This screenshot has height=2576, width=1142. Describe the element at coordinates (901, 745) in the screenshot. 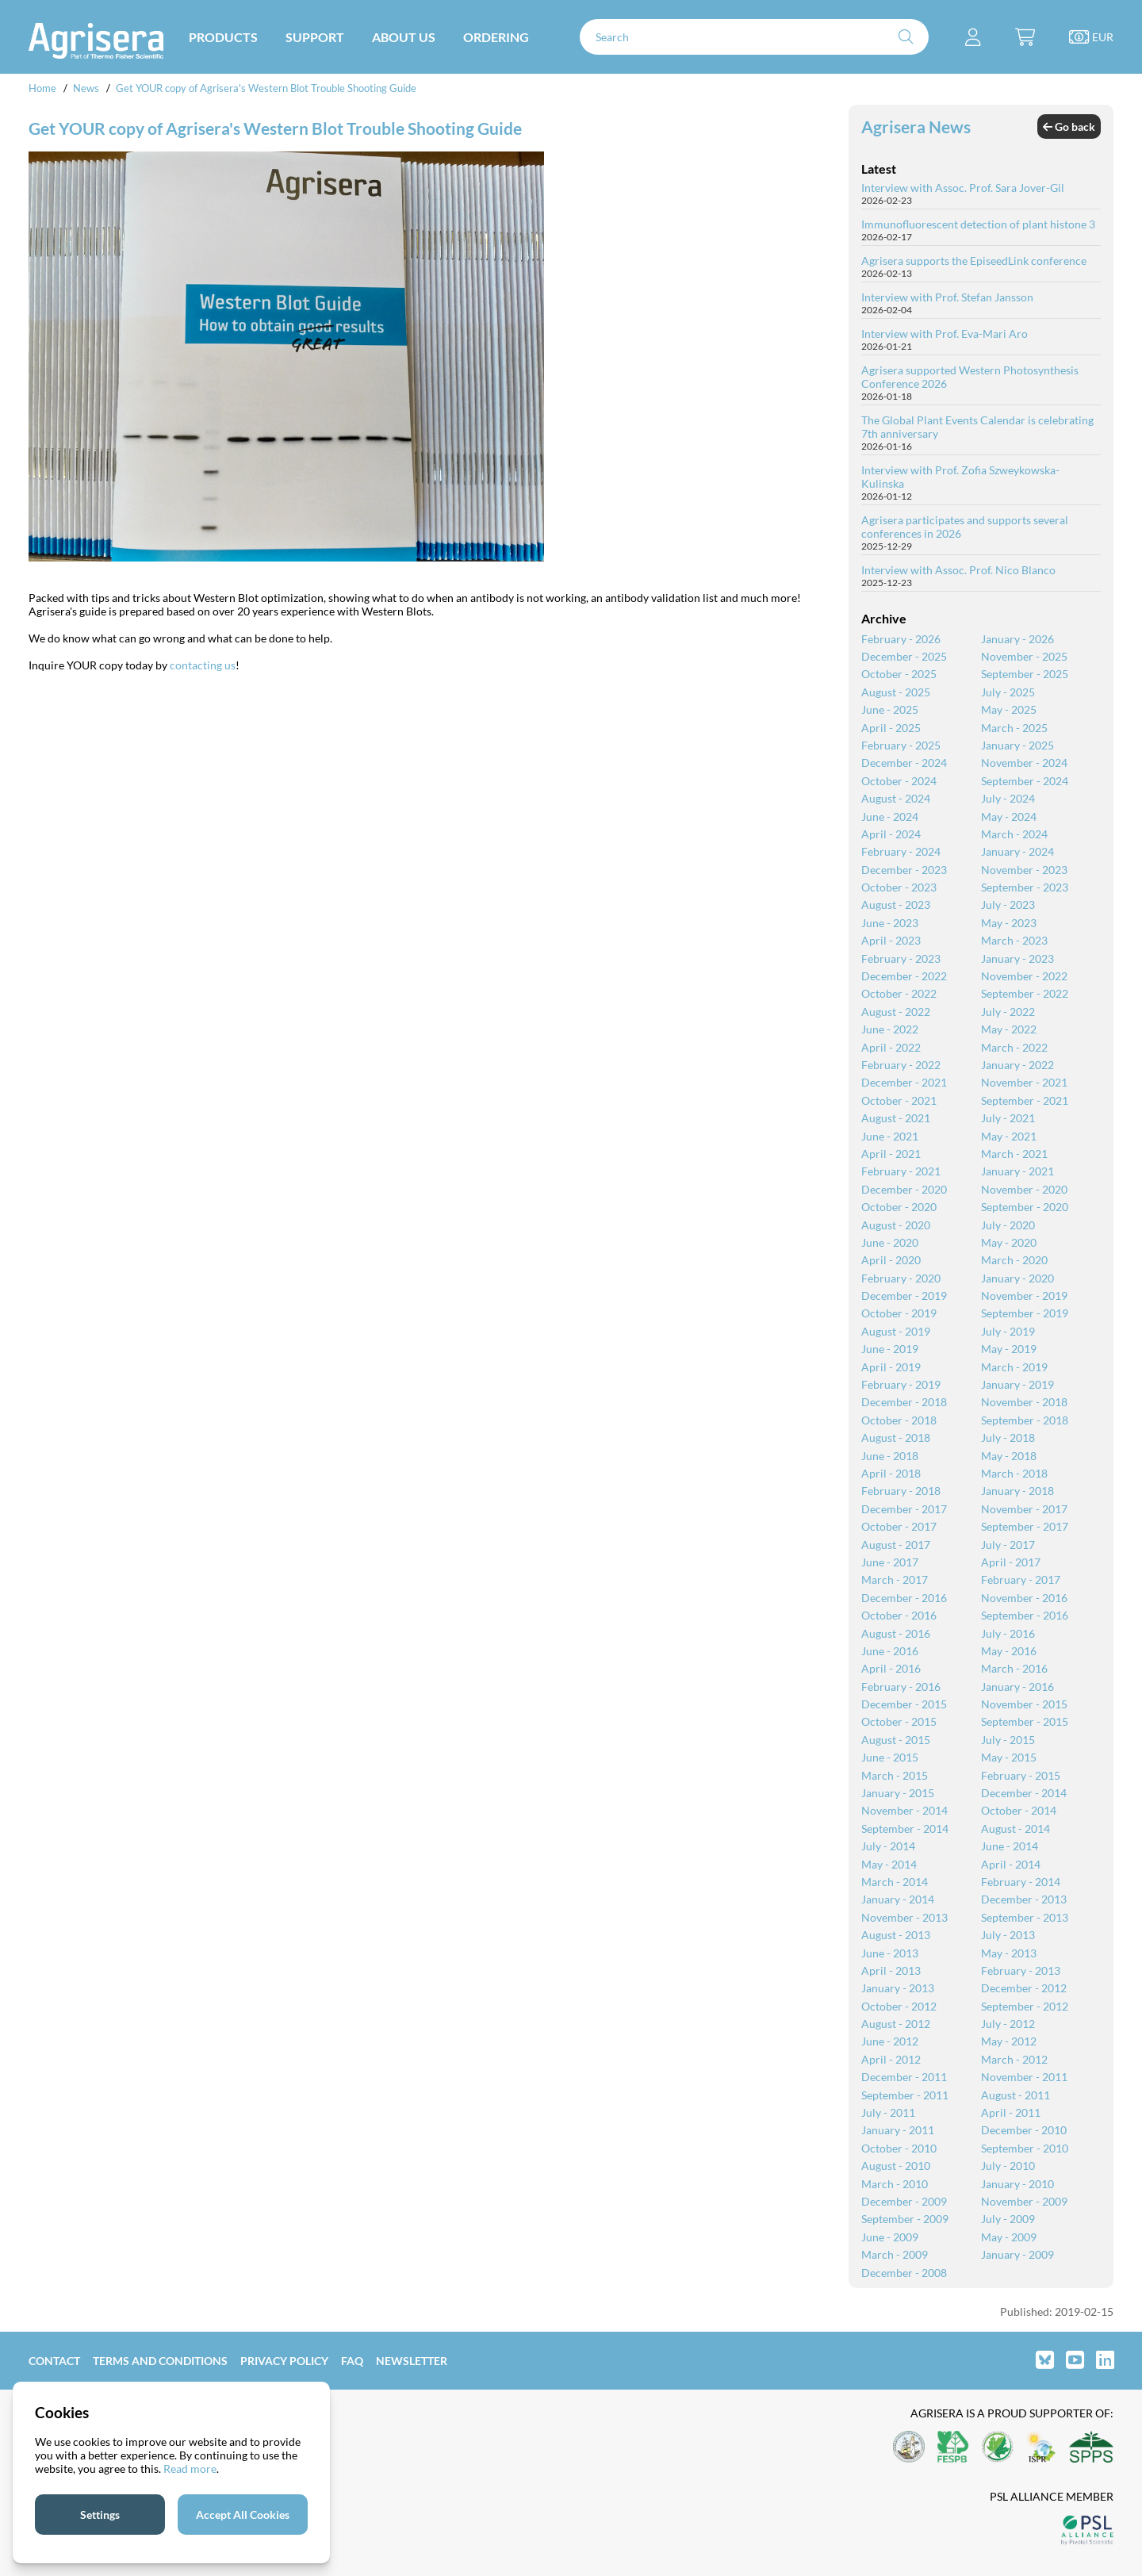

I see `February - 2025` at that location.